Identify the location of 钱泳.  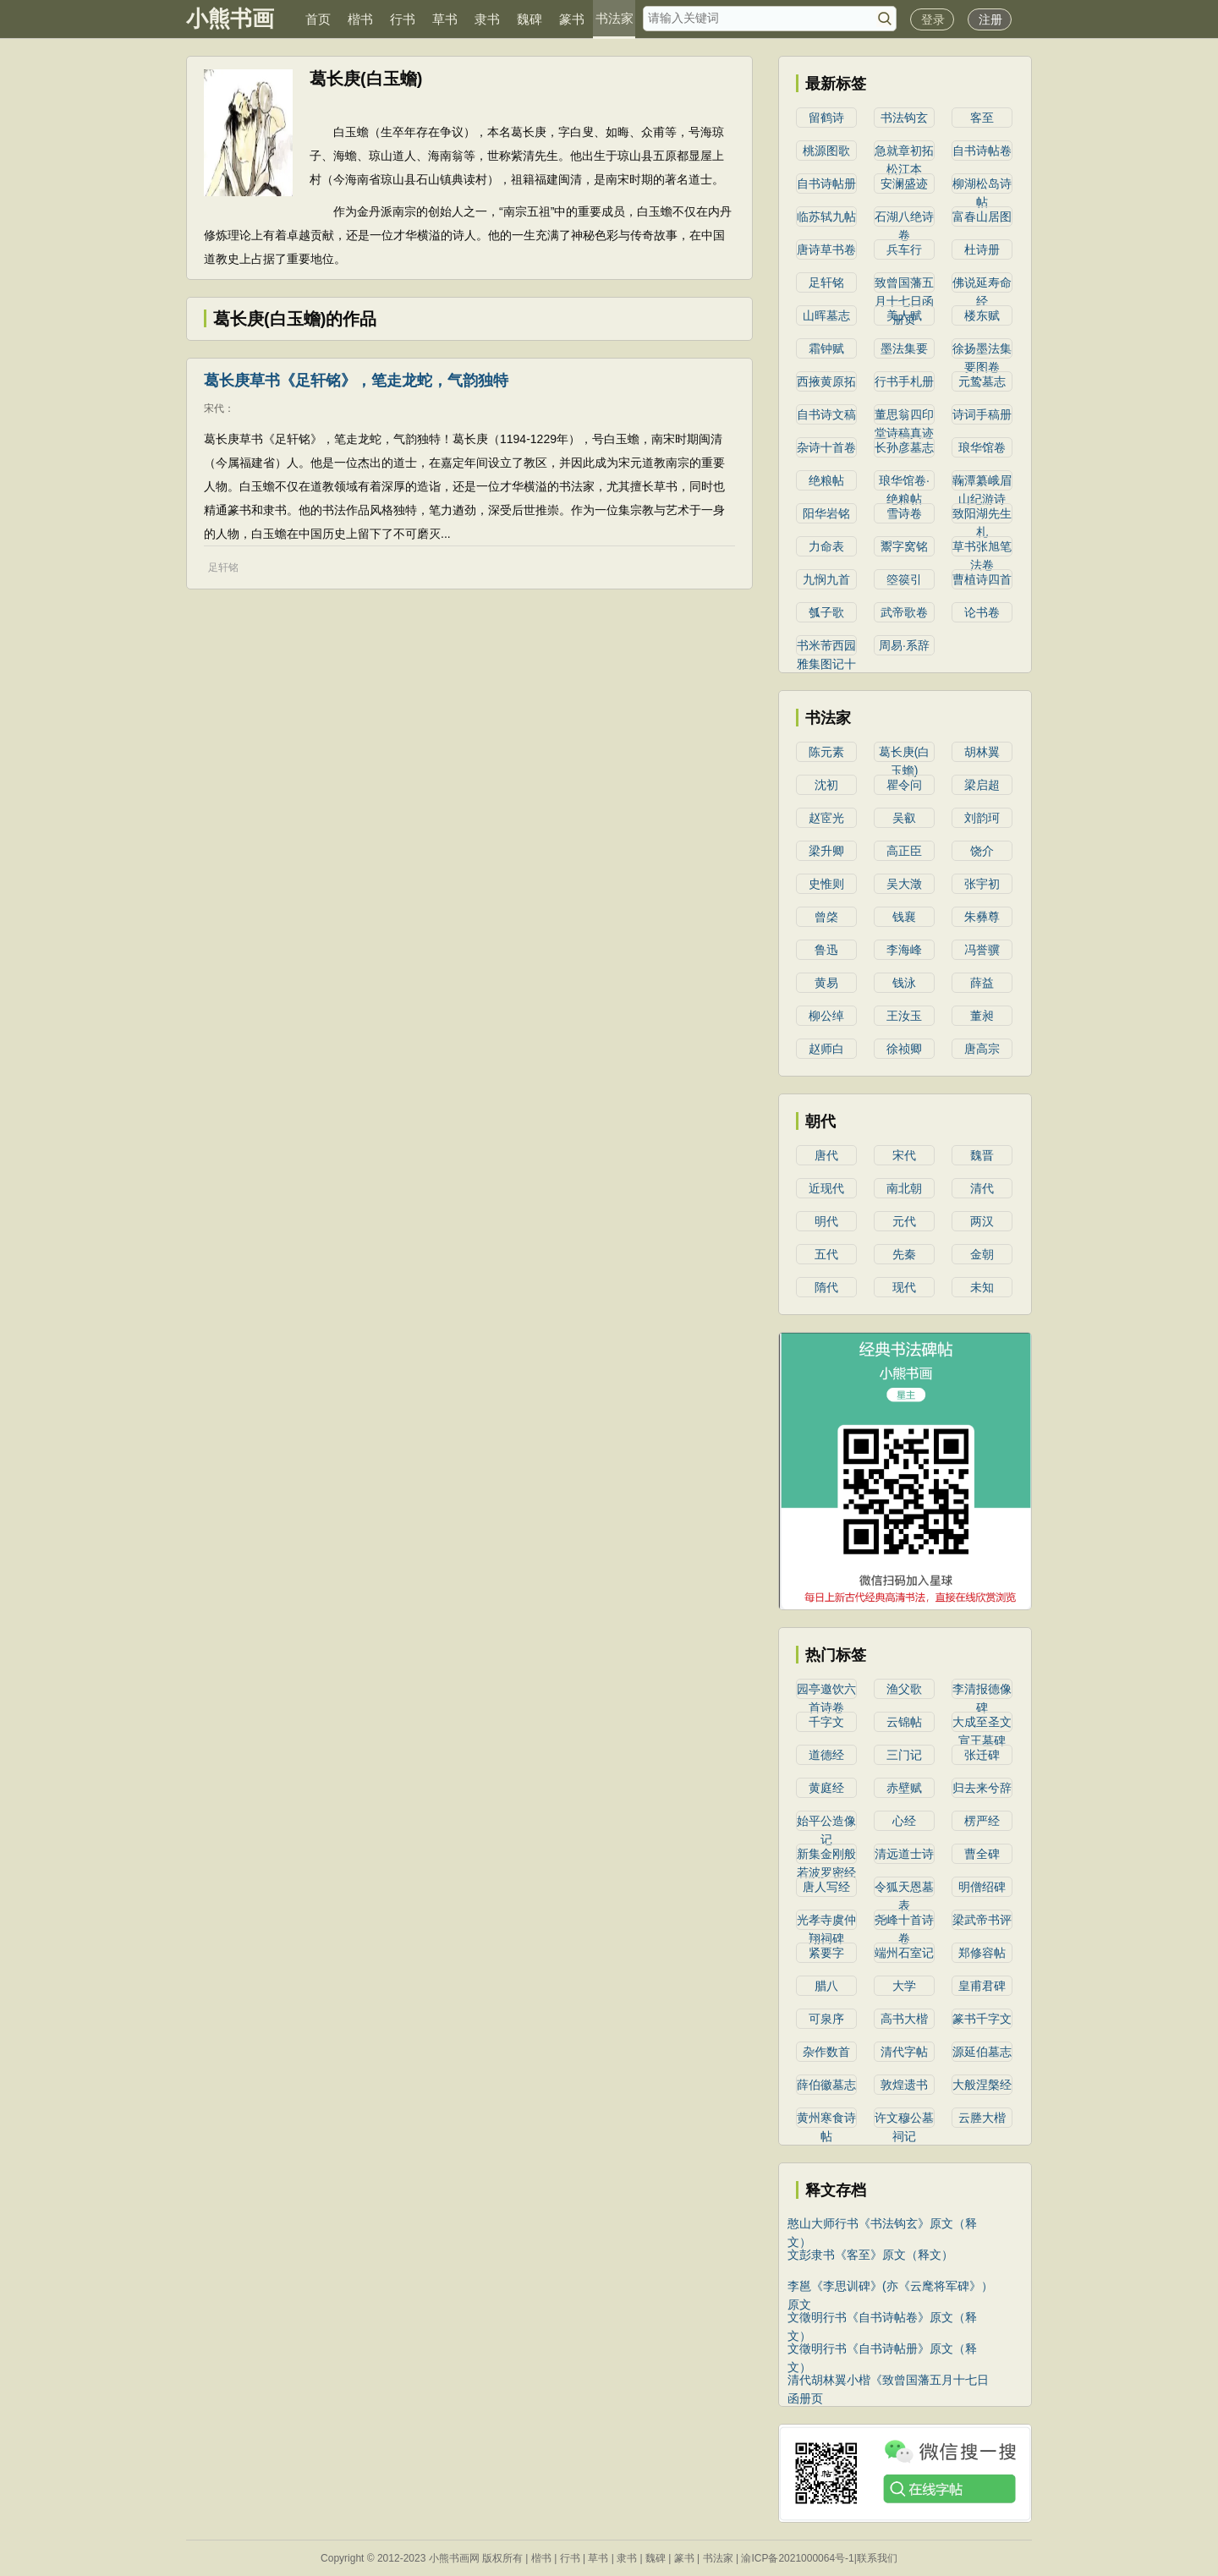
(904, 982).